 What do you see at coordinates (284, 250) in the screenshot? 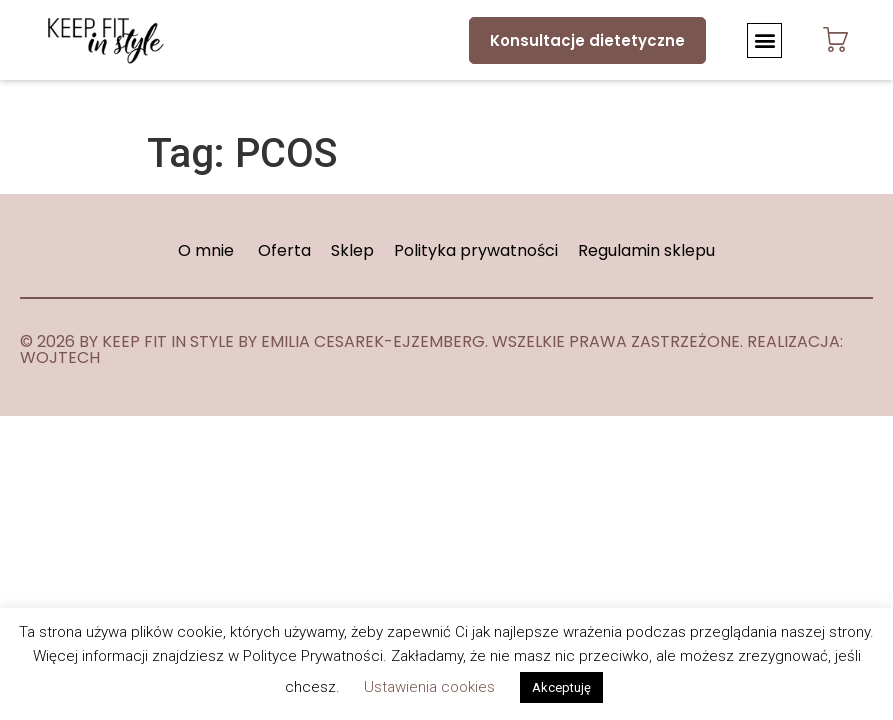
I see `Oferta` at bounding box center [284, 250].